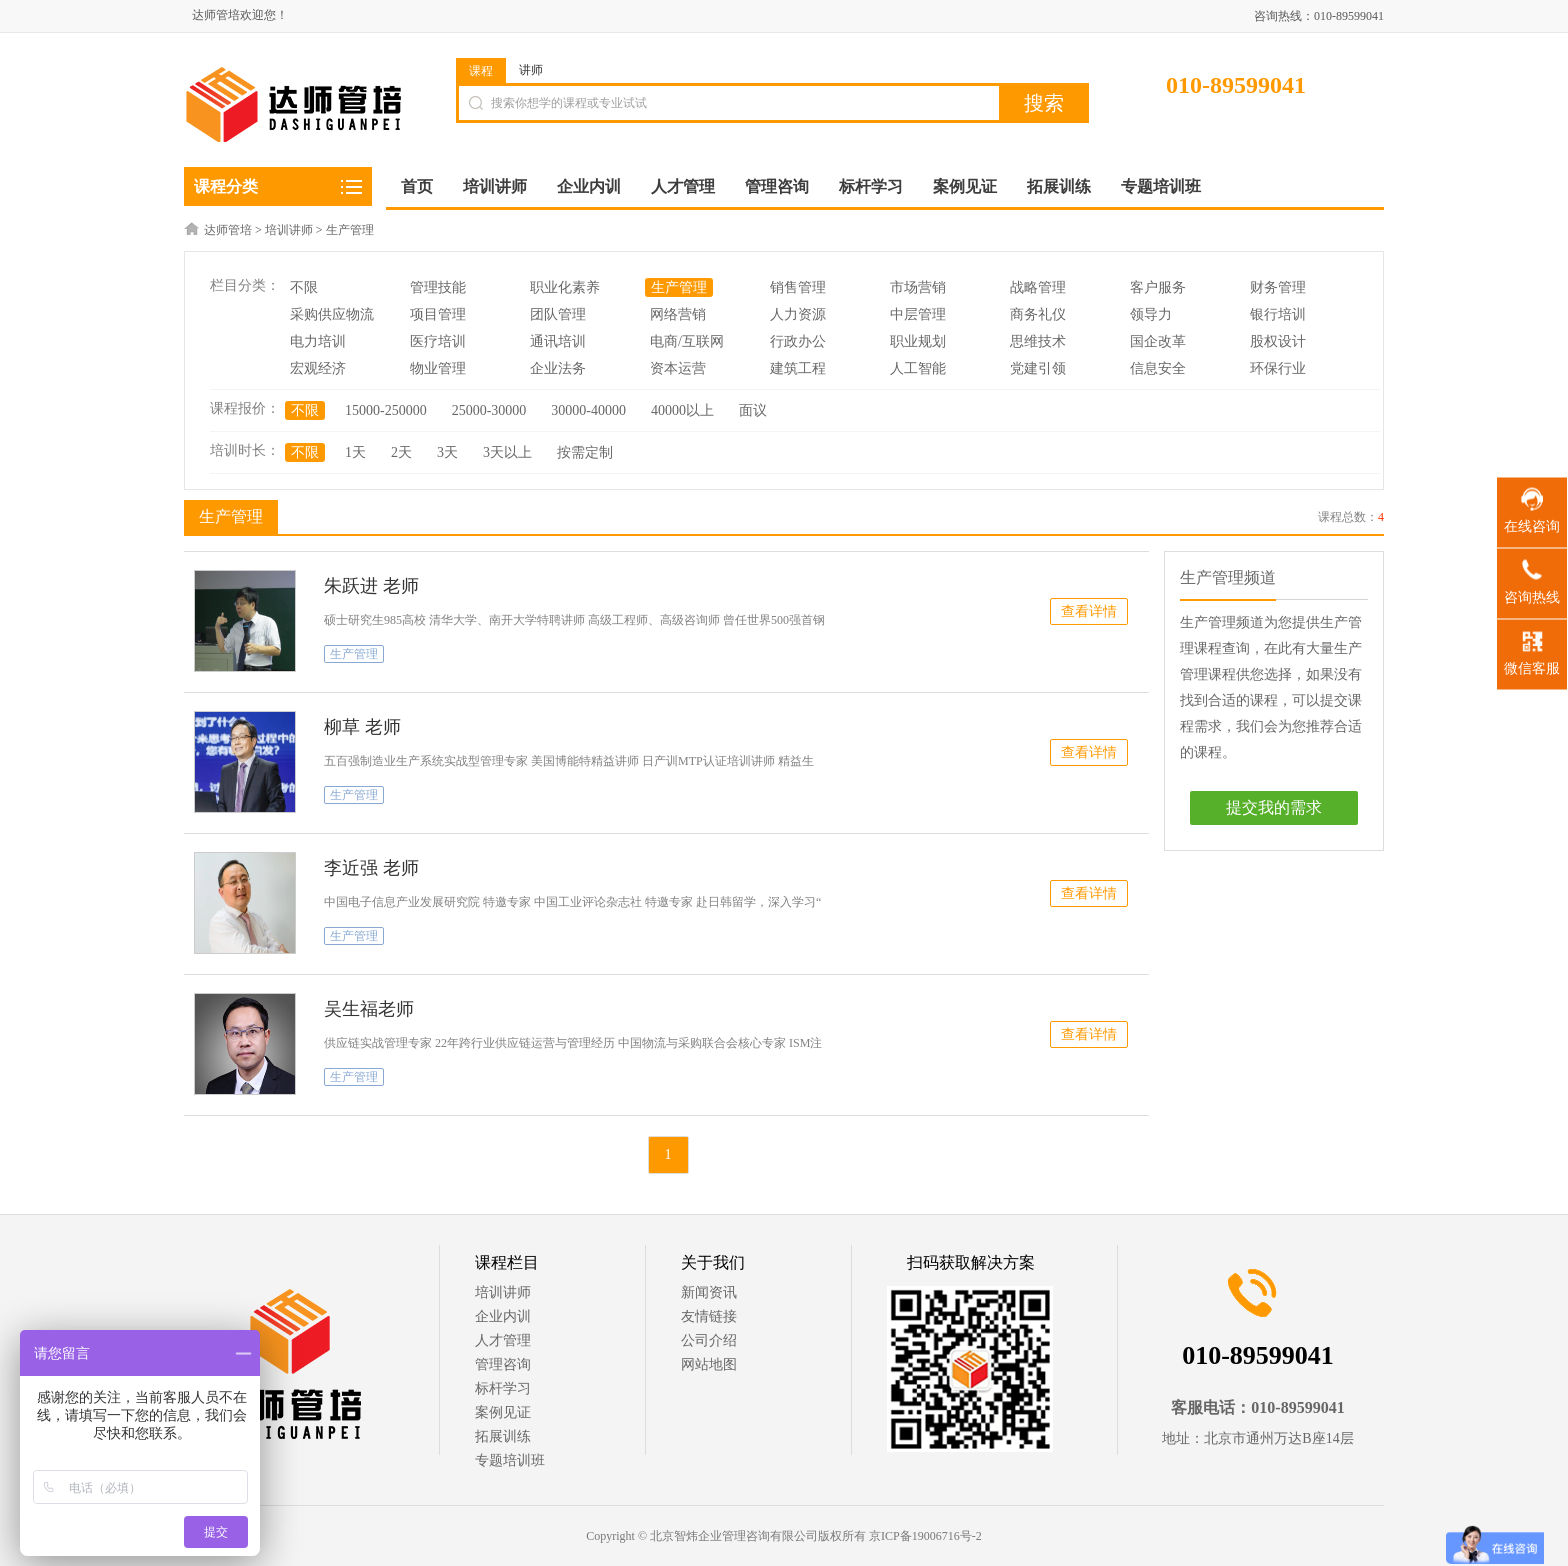 The image size is (1568, 1566). What do you see at coordinates (918, 314) in the screenshot?
I see `中层管理` at bounding box center [918, 314].